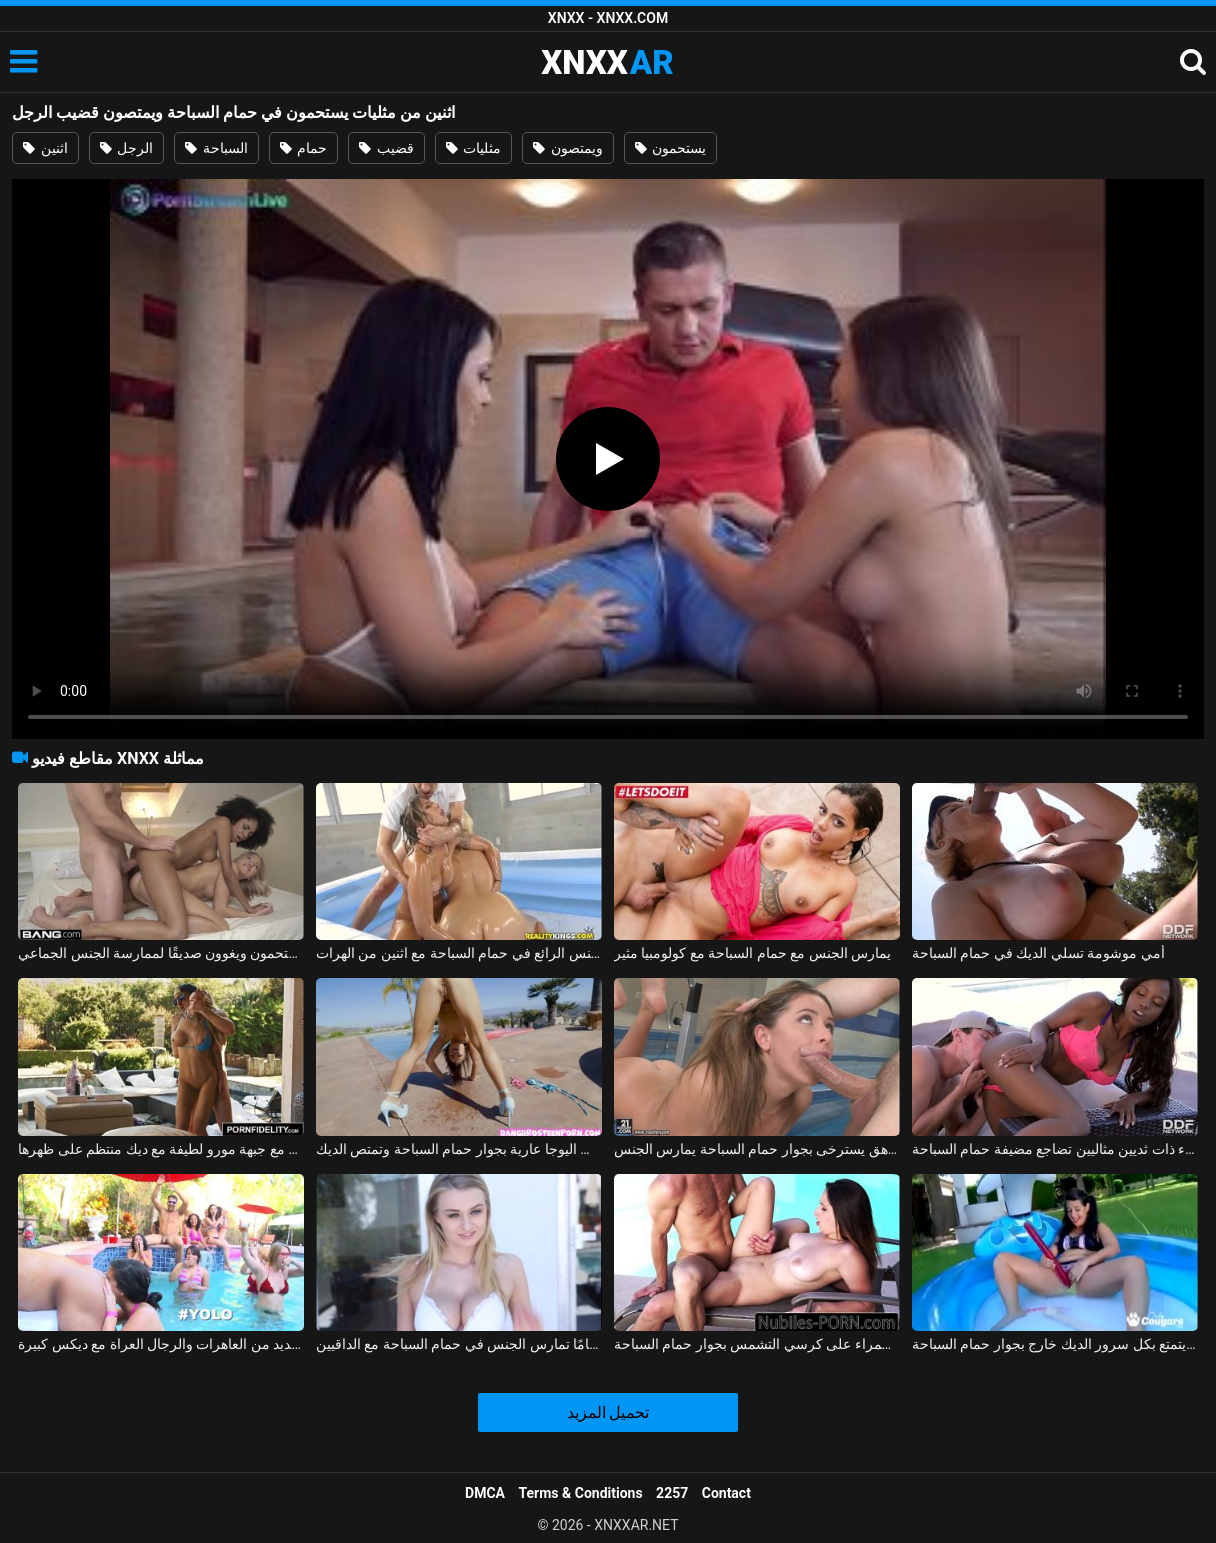 The height and width of the screenshot is (1543, 1216). What do you see at coordinates (303, 148) in the screenshot?
I see `حمام` at bounding box center [303, 148].